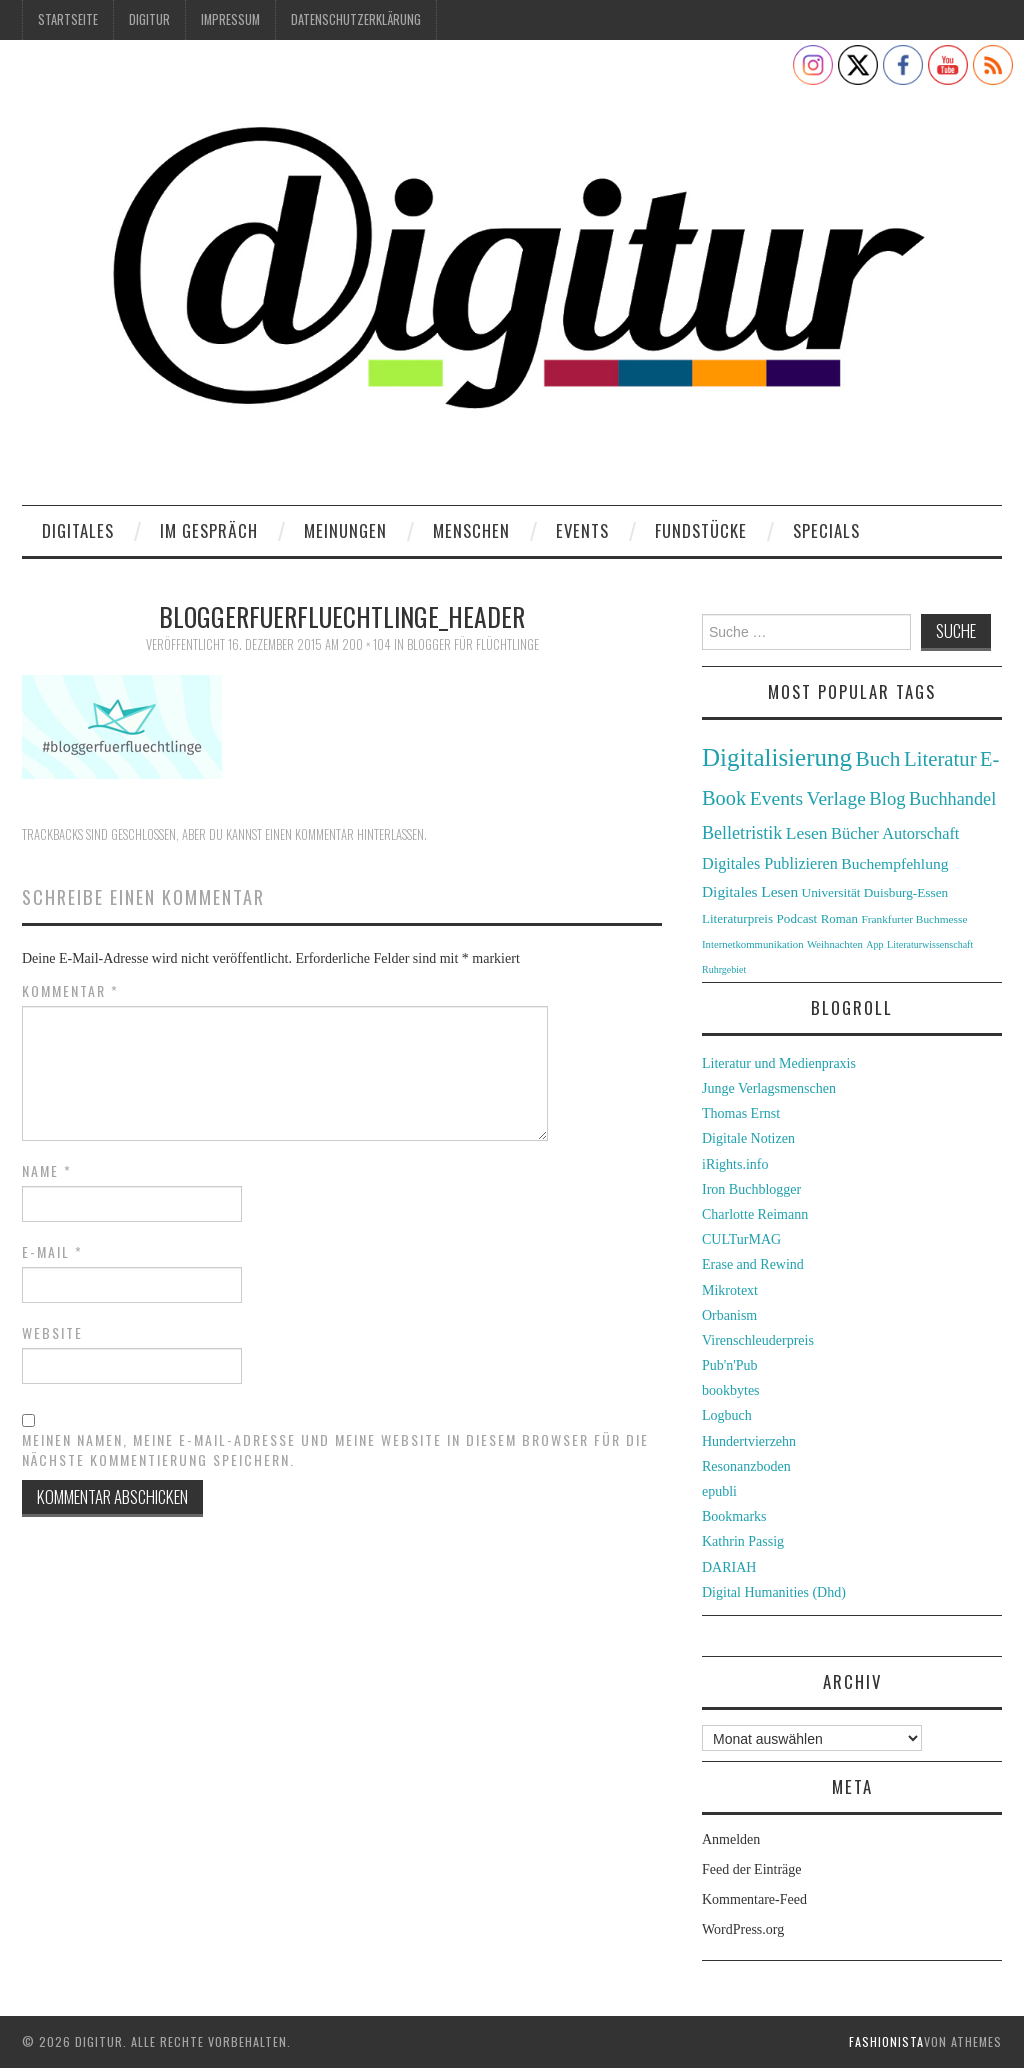 Image resolution: width=1024 pixels, height=2068 pixels. Describe the element at coordinates (52, 1252) in the screenshot. I see `E-Mail` at that location.